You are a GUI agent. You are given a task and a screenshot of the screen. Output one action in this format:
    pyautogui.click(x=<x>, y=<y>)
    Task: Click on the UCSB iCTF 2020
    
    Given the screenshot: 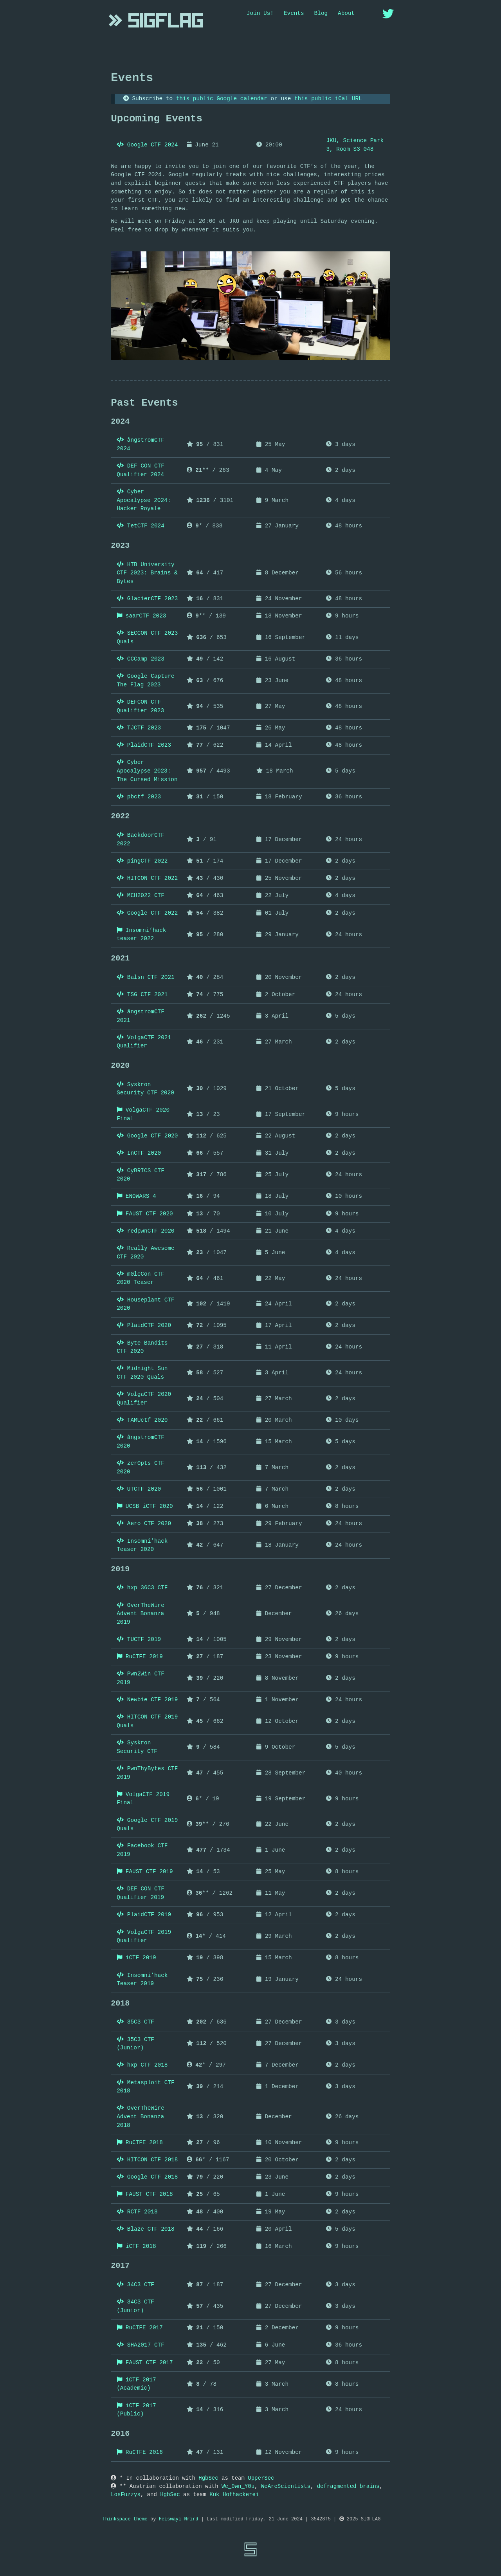 What is the action you would take?
    pyautogui.click(x=145, y=1506)
    